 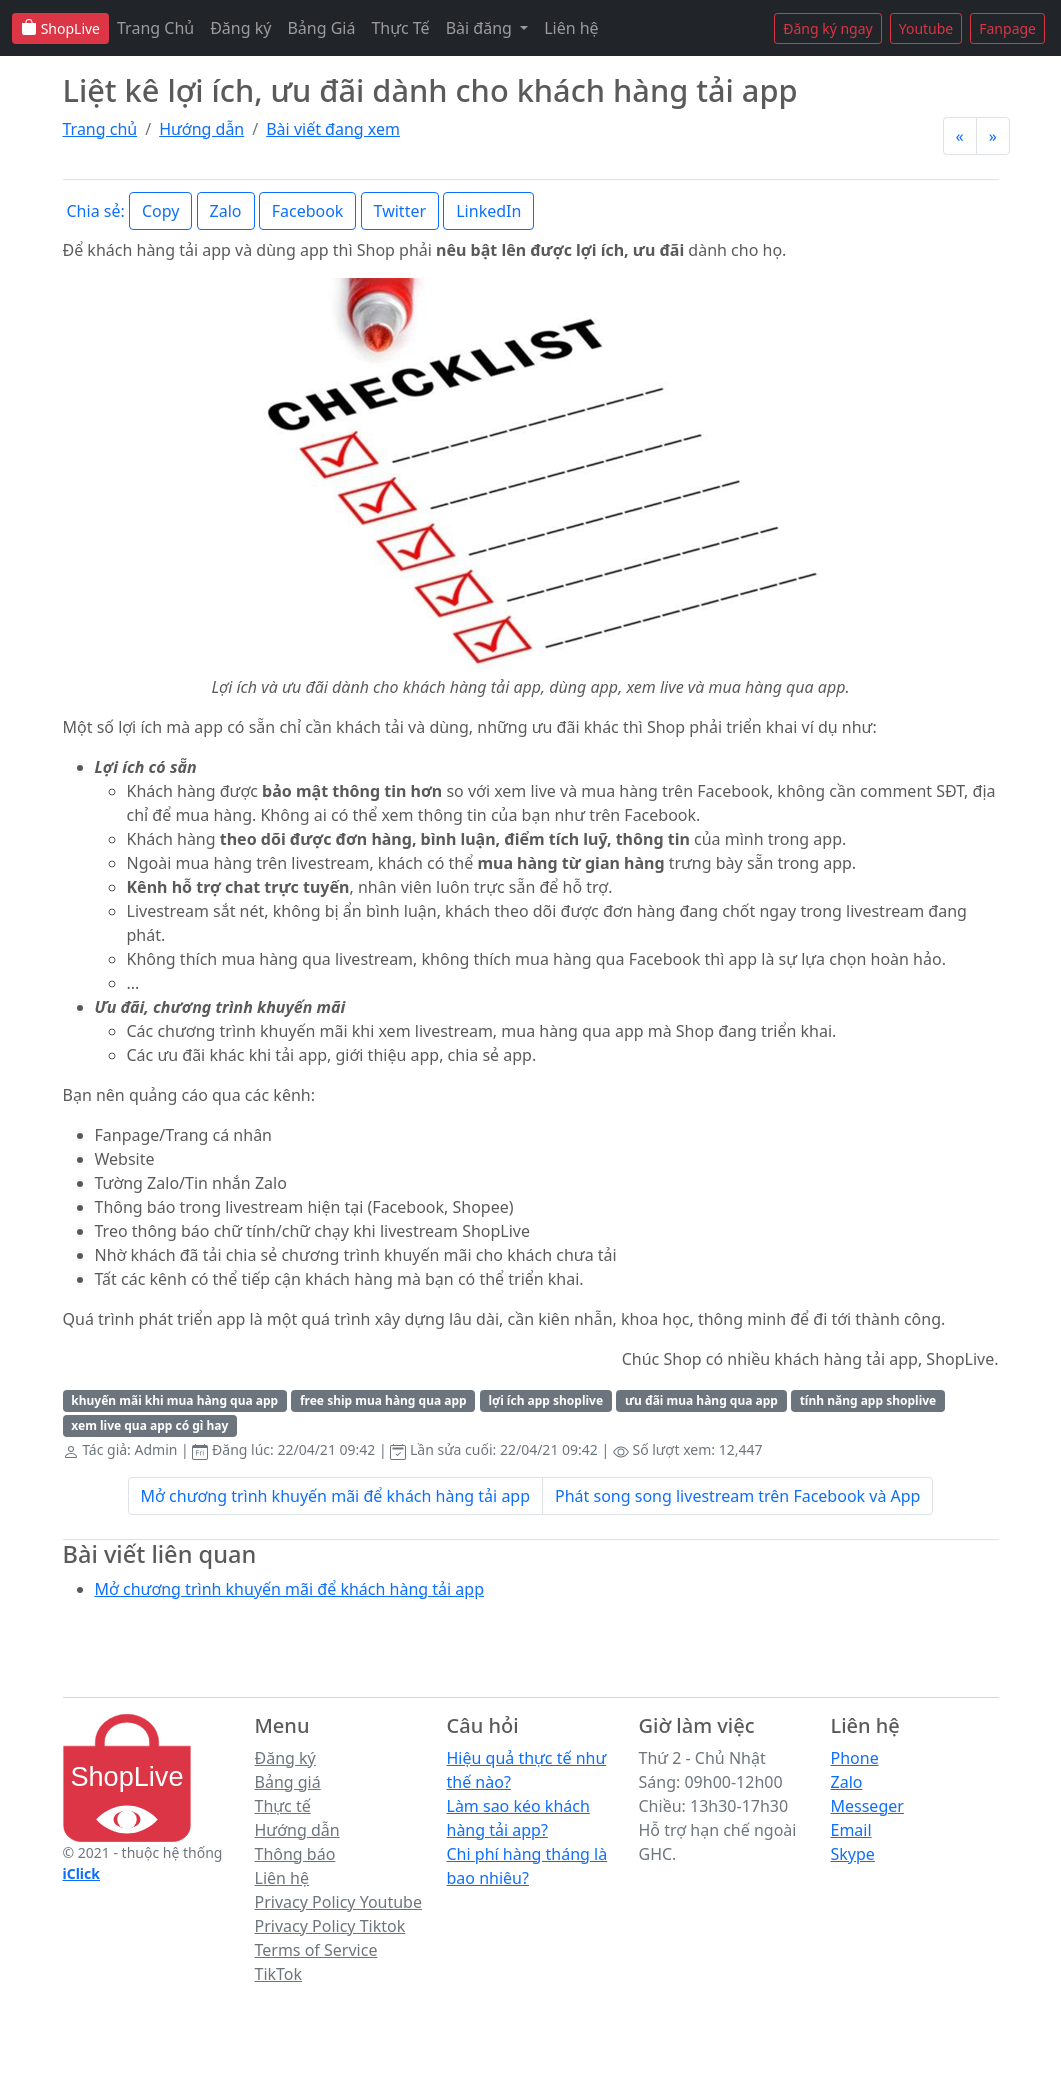 What do you see at coordinates (481, 28) in the screenshot?
I see `Bài đăng [button]` at bounding box center [481, 28].